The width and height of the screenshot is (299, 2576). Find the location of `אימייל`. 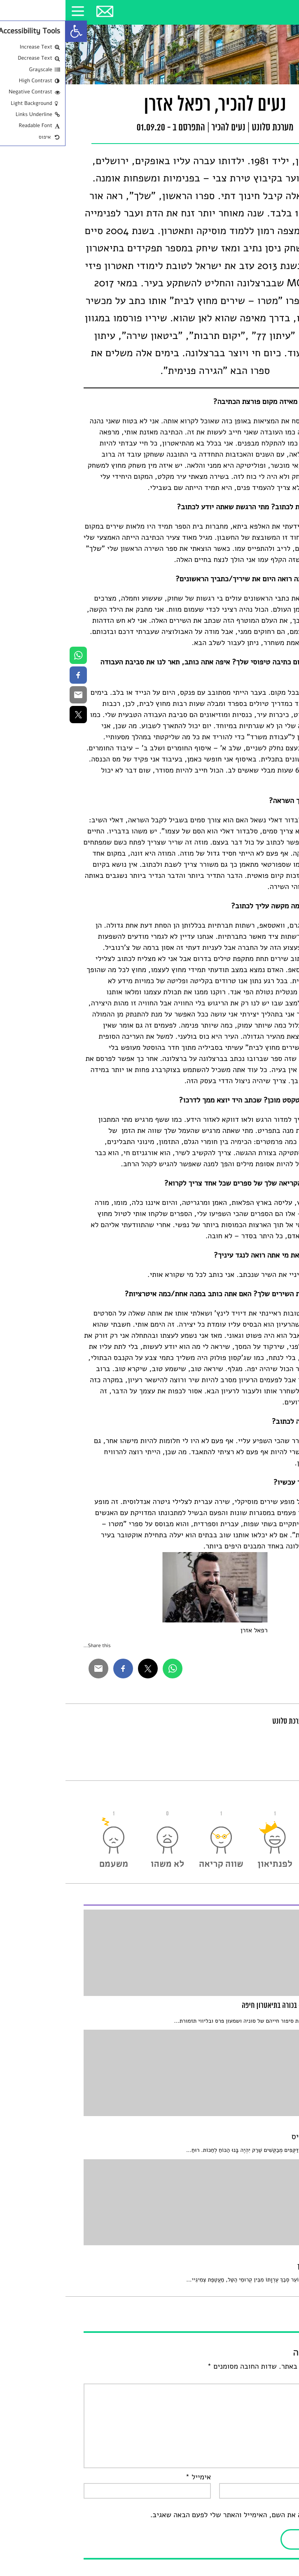

אימייל is located at coordinates (132, 2477).